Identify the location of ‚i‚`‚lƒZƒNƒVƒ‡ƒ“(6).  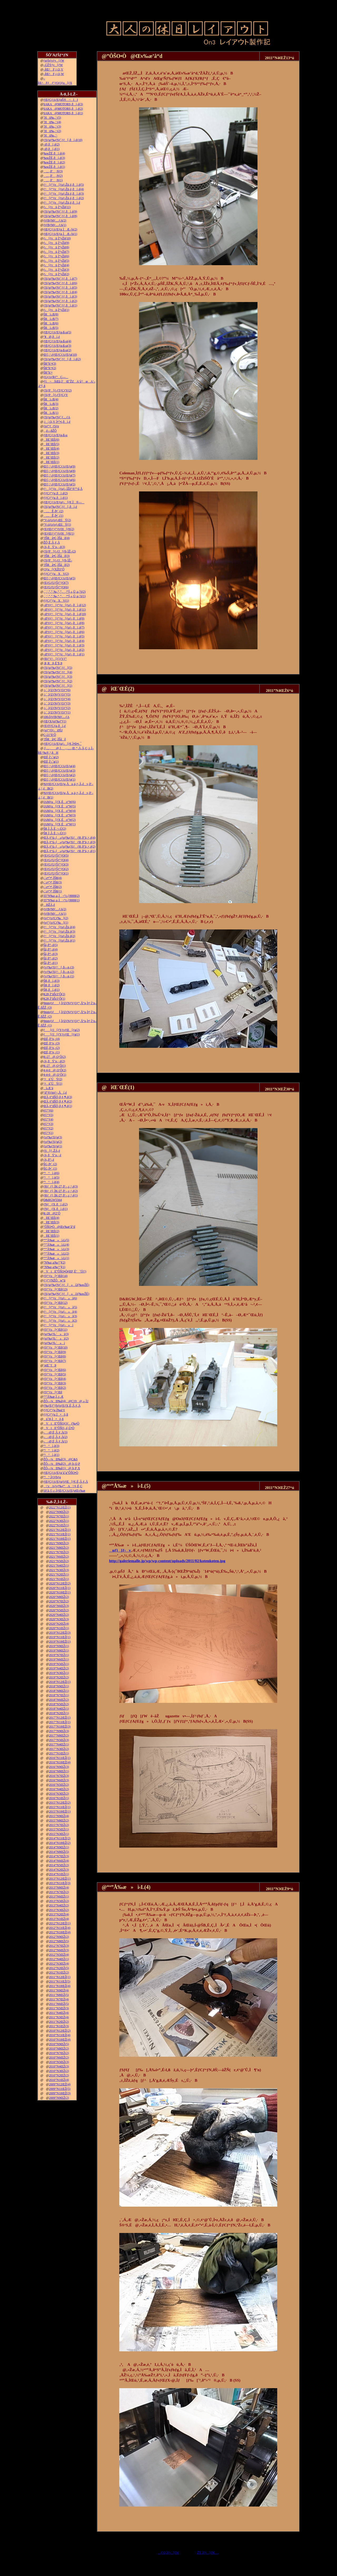
(57, 690).